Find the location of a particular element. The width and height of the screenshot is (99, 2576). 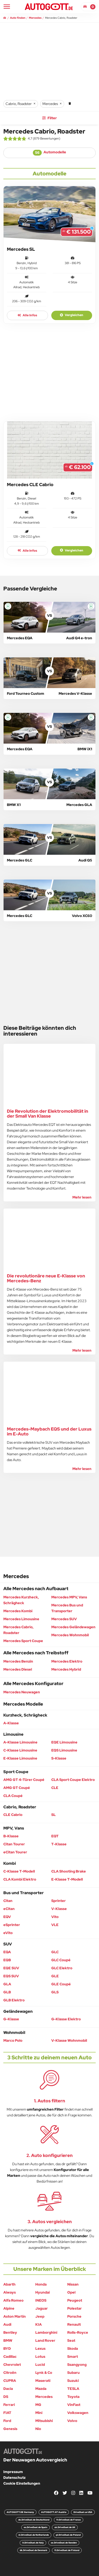

Mercedes Kombi is located at coordinates (17, 1611).